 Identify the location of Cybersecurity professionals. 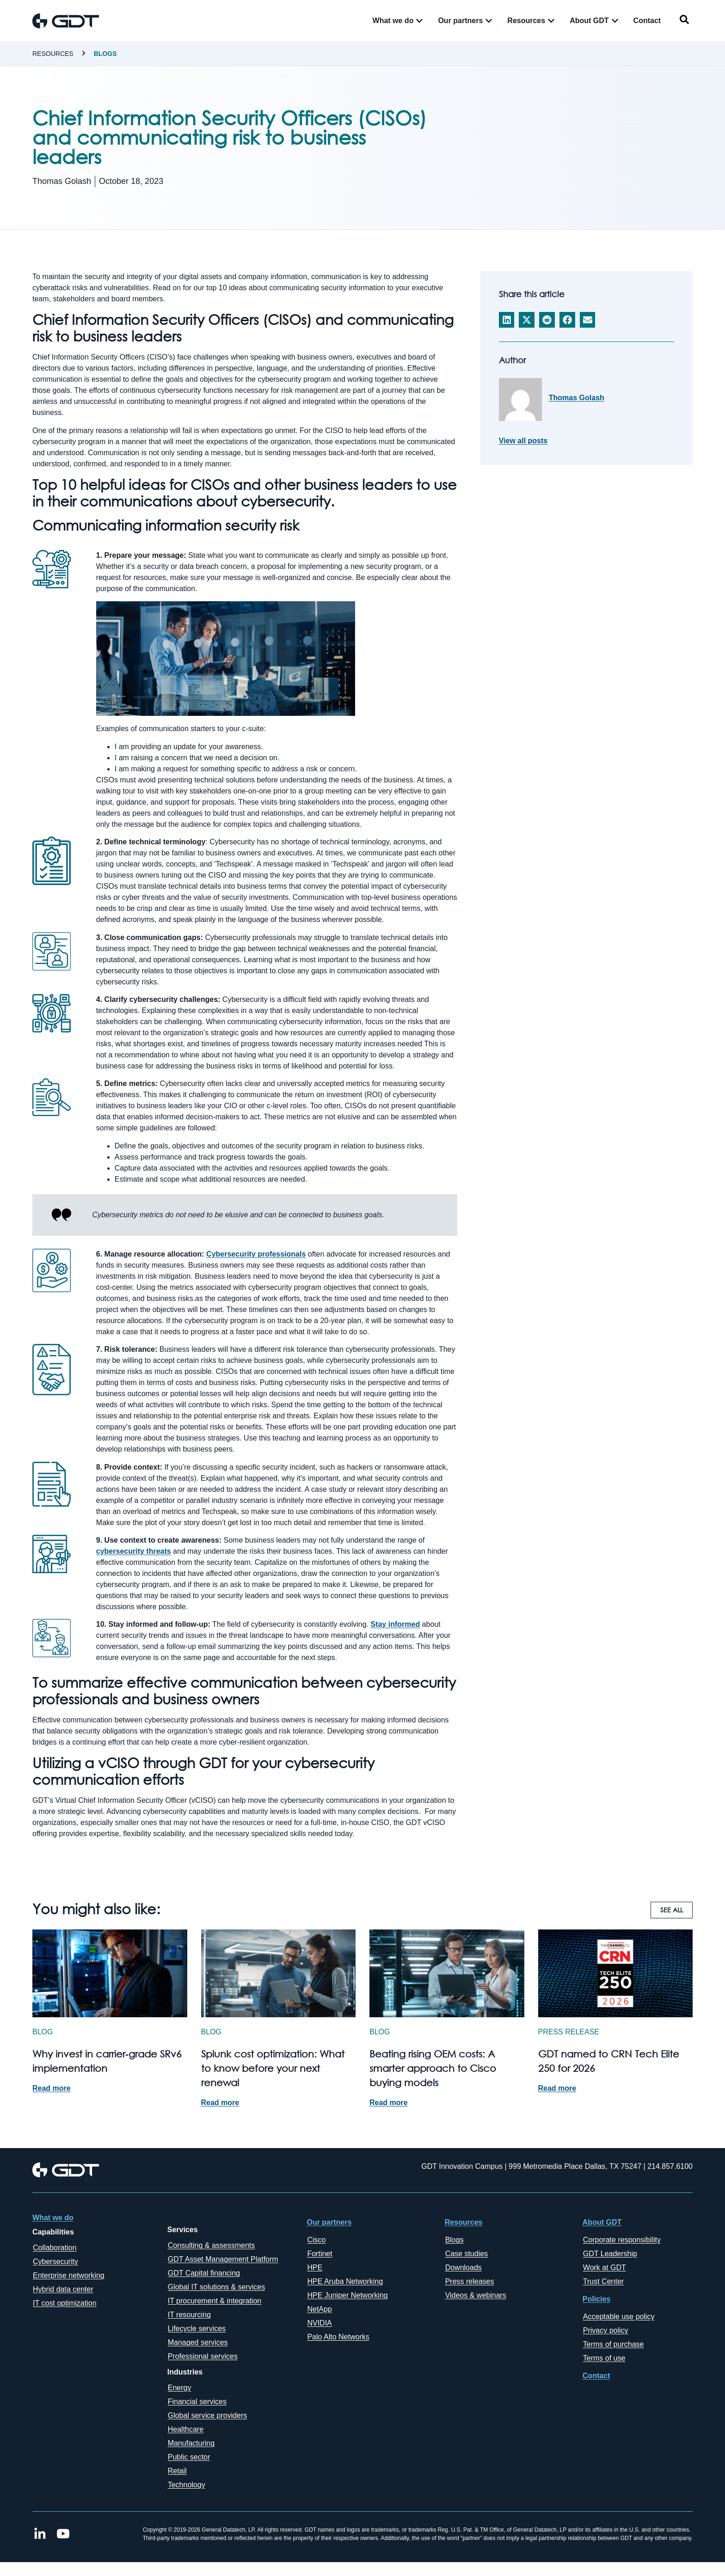
(256, 1254).